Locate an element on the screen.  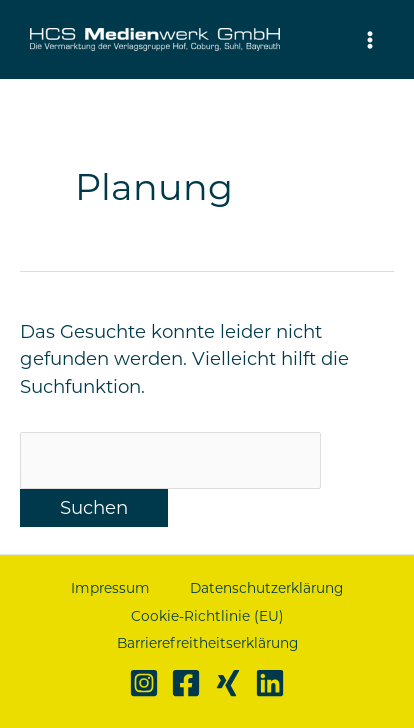
Datenschutzerklärung is located at coordinates (266, 588).